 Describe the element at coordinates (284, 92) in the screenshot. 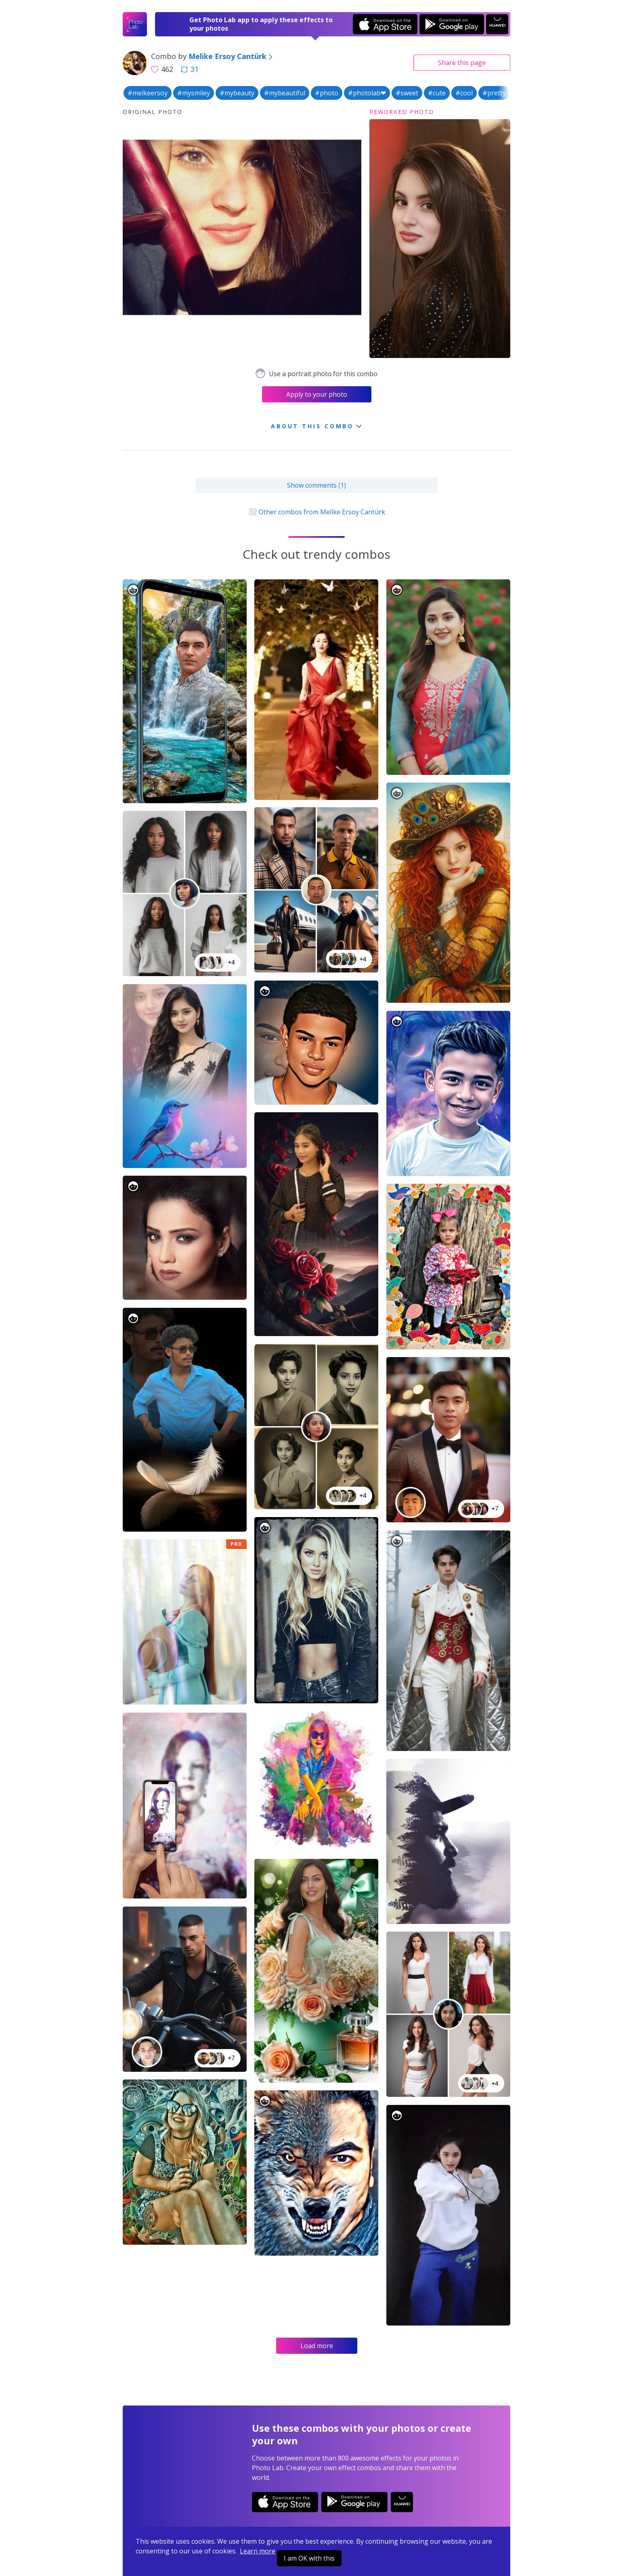

I see `#mybeautiful` at that location.